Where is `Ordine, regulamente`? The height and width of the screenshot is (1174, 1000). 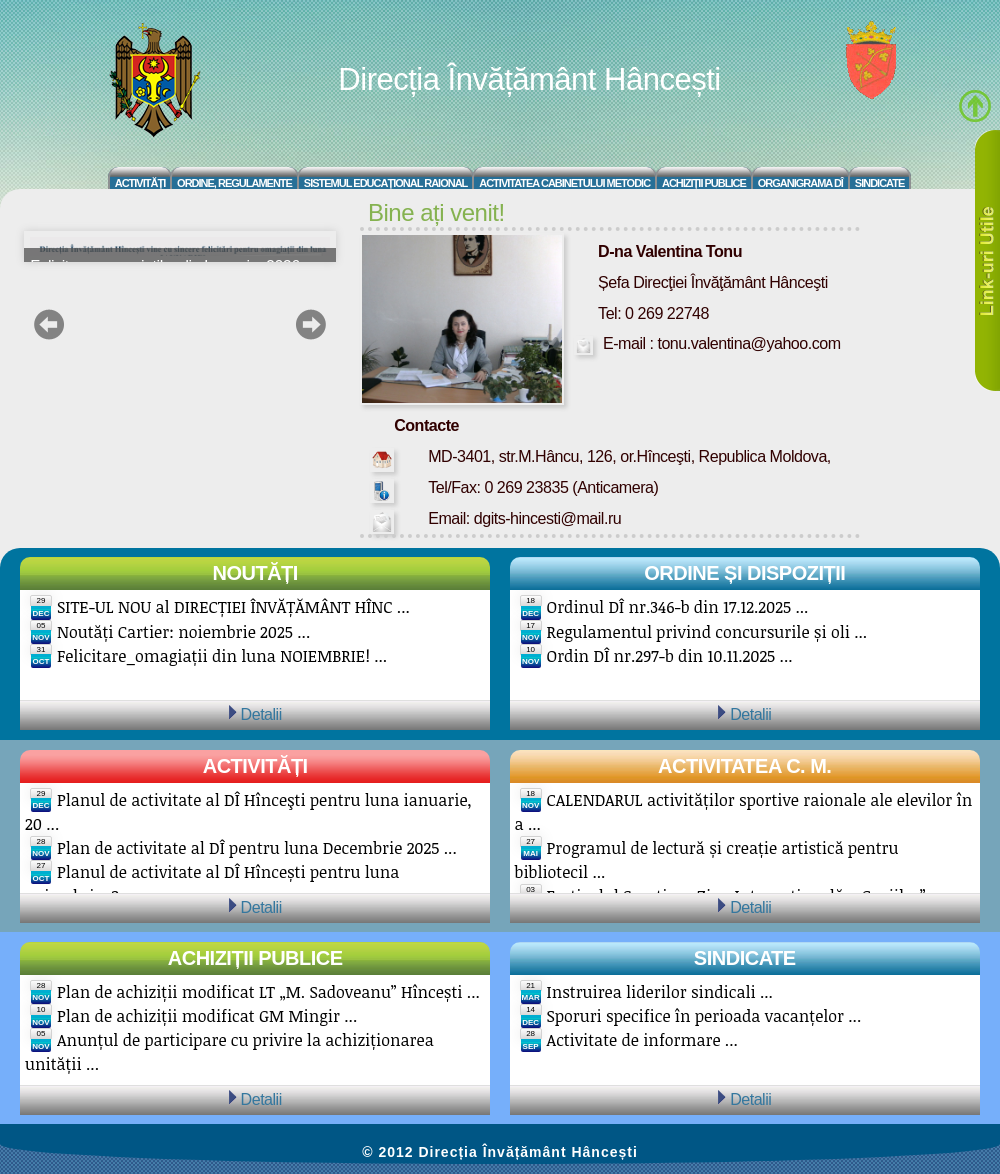 Ordine, regulamente is located at coordinates (234, 183).